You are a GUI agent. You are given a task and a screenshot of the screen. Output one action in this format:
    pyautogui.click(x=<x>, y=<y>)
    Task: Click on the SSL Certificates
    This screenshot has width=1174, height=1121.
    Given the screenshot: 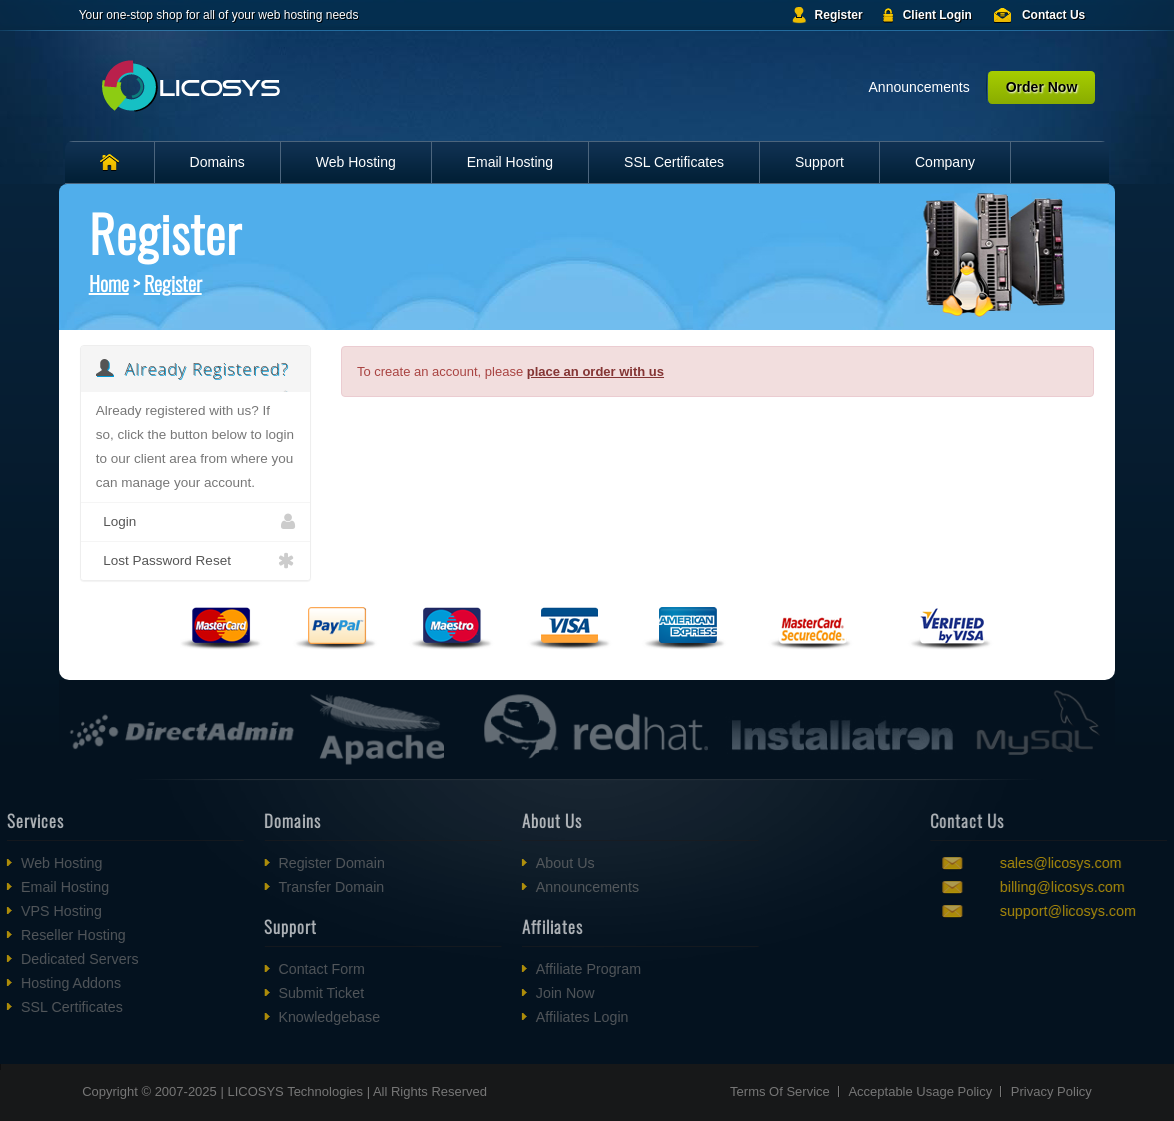 What is the action you would take?
    pyautogui.click(x=674, y=162)
    